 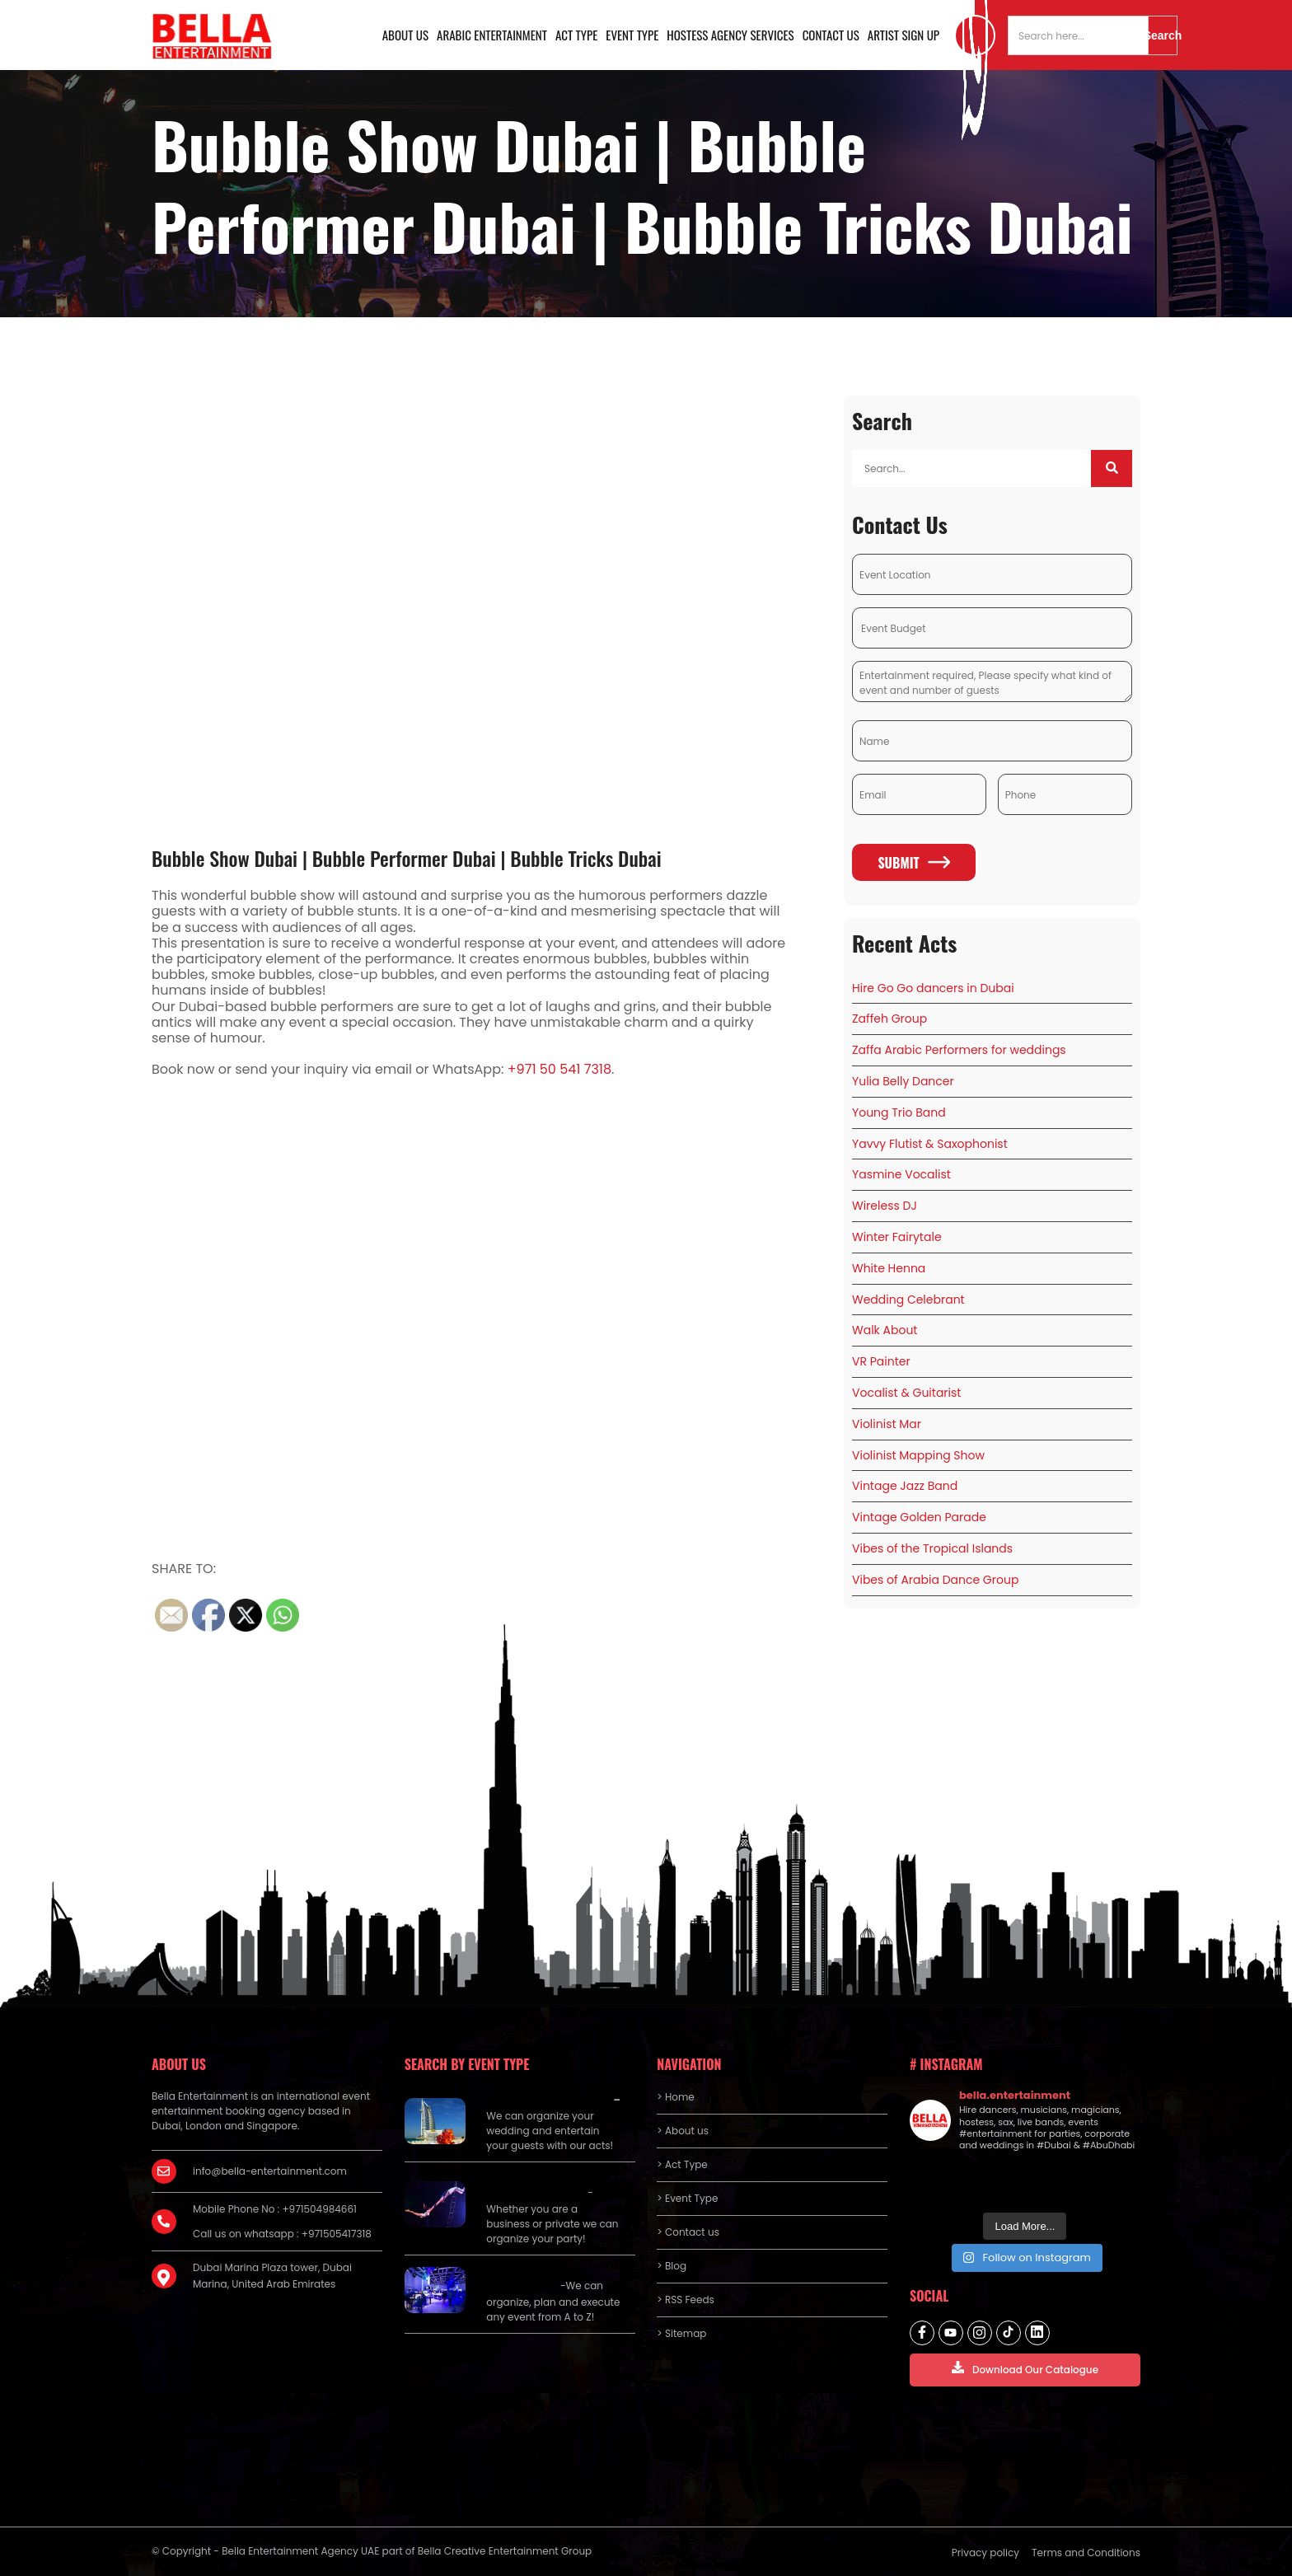 I want to click on VR Painter, so click(x=881, y=1361).